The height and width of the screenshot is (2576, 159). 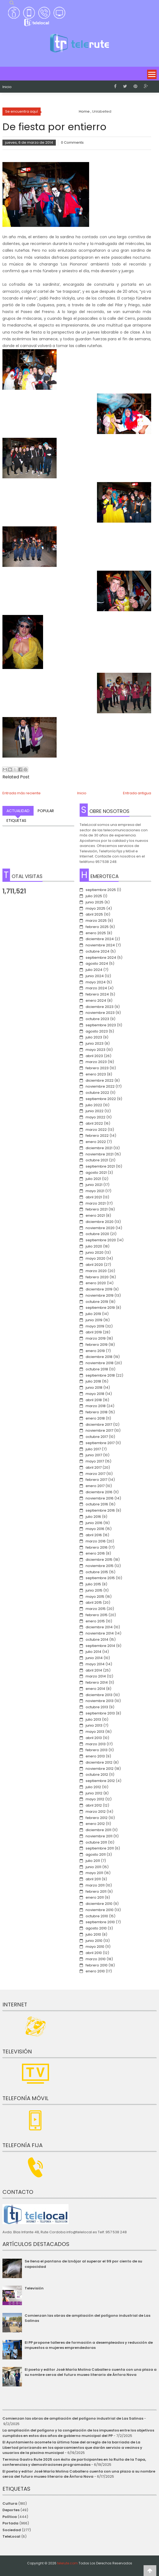 I want to click on Política, so click(x=9, y=2516).